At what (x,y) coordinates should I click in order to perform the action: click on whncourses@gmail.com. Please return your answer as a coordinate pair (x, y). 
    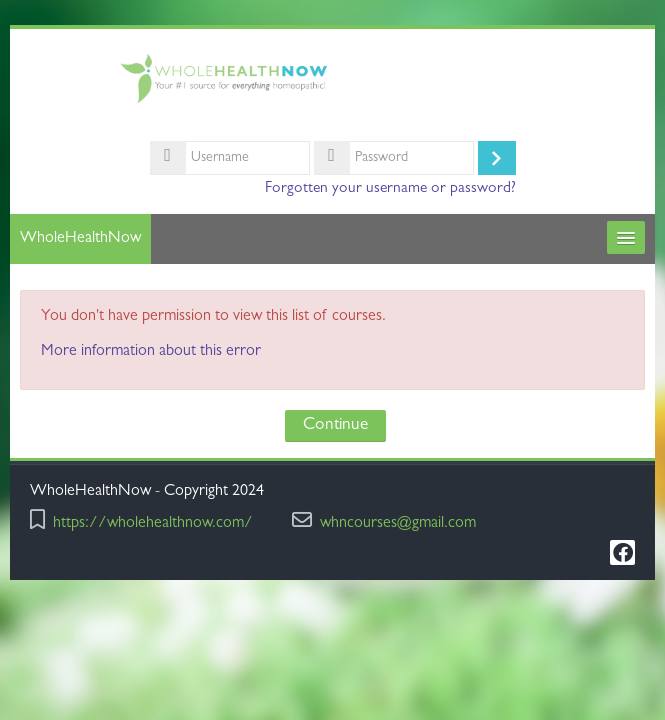
    Looking at the image, I should click on (398, 524).